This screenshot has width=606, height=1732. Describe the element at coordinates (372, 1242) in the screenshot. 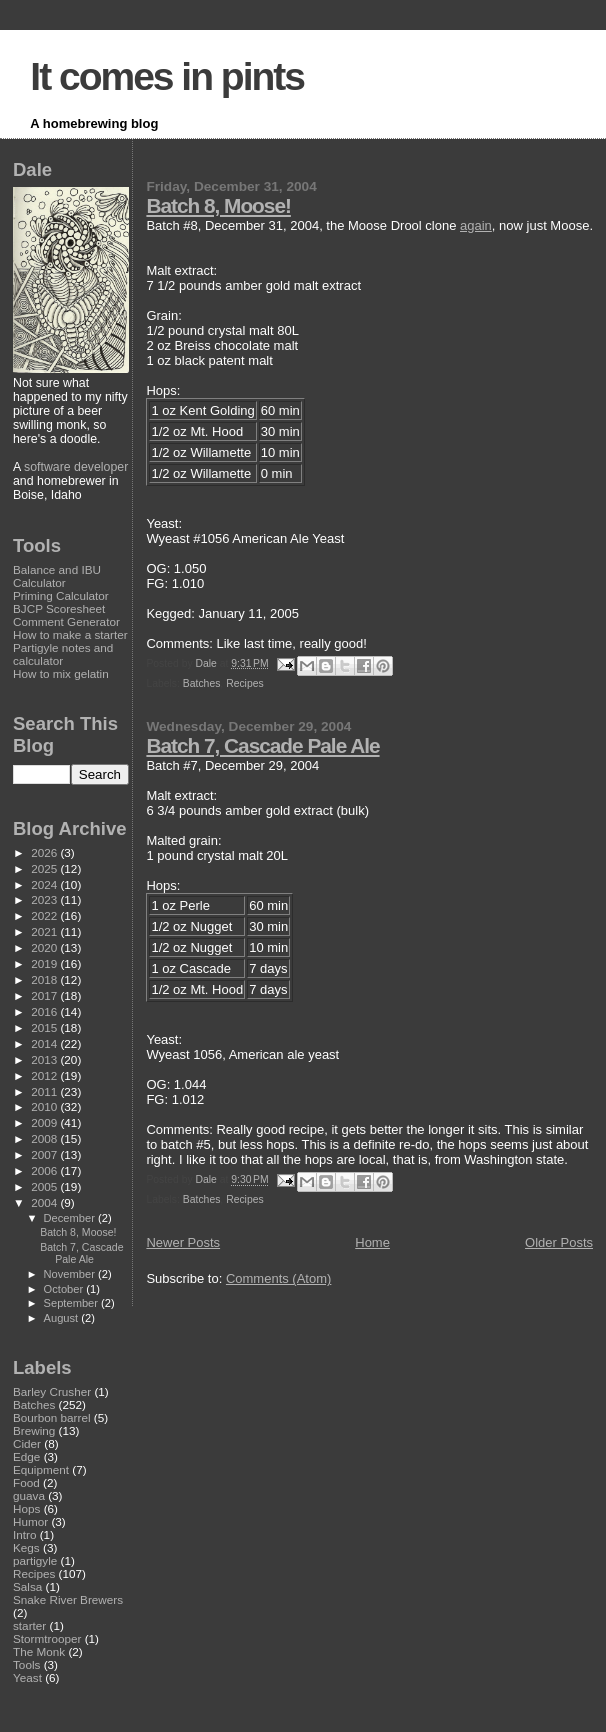

I see `Home` at that location.